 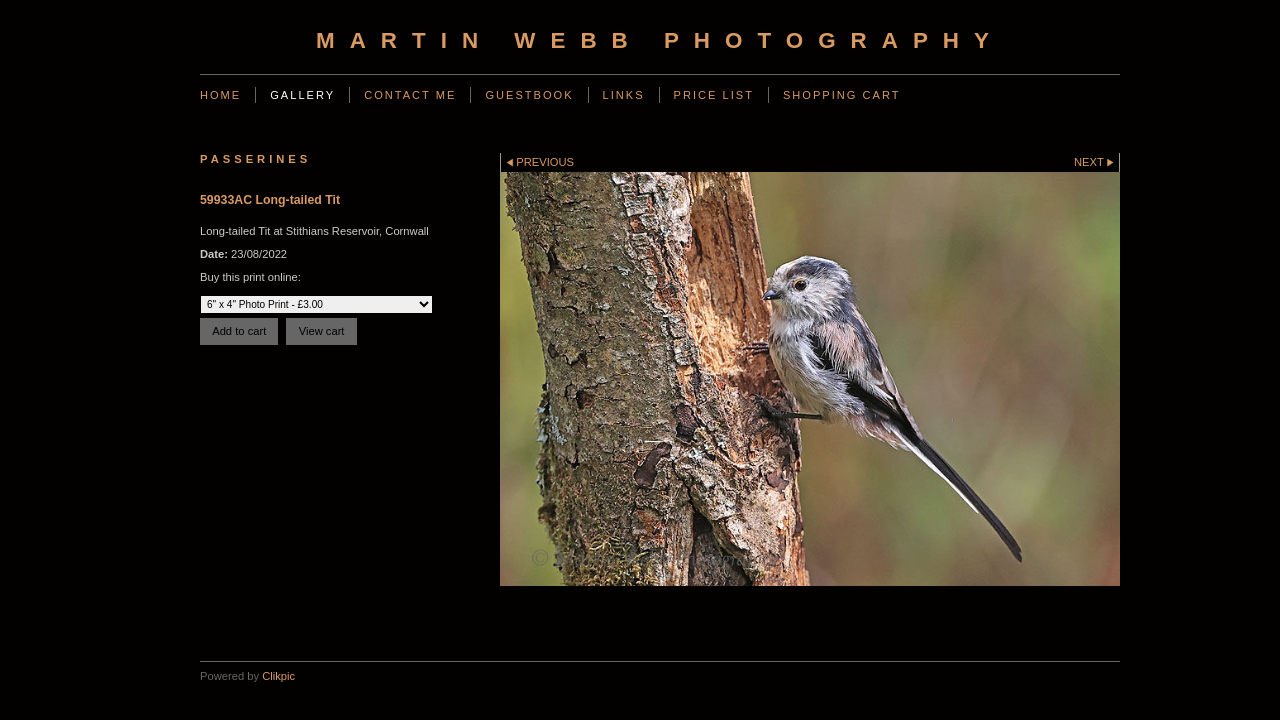 What do you see at coordinates (842, 95) in the screenshot?
I see `Shopping Cart` at bounding box center [842, 95].